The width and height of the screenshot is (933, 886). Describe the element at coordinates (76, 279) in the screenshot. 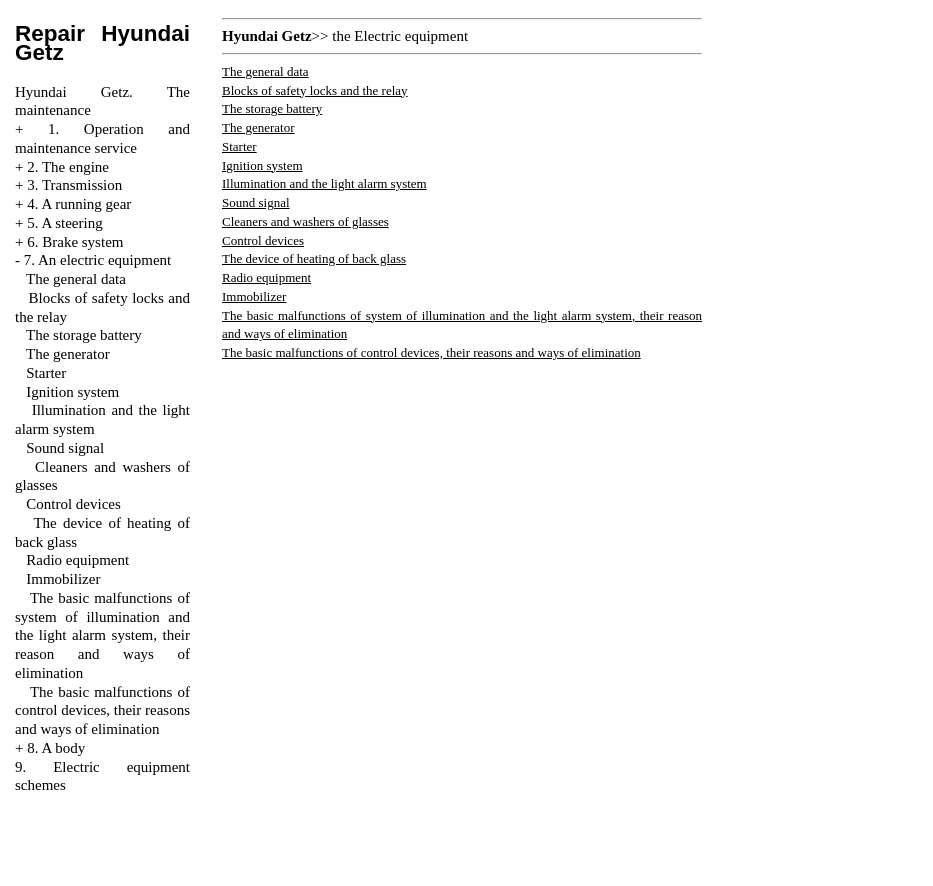

I see `The general data` at that location.